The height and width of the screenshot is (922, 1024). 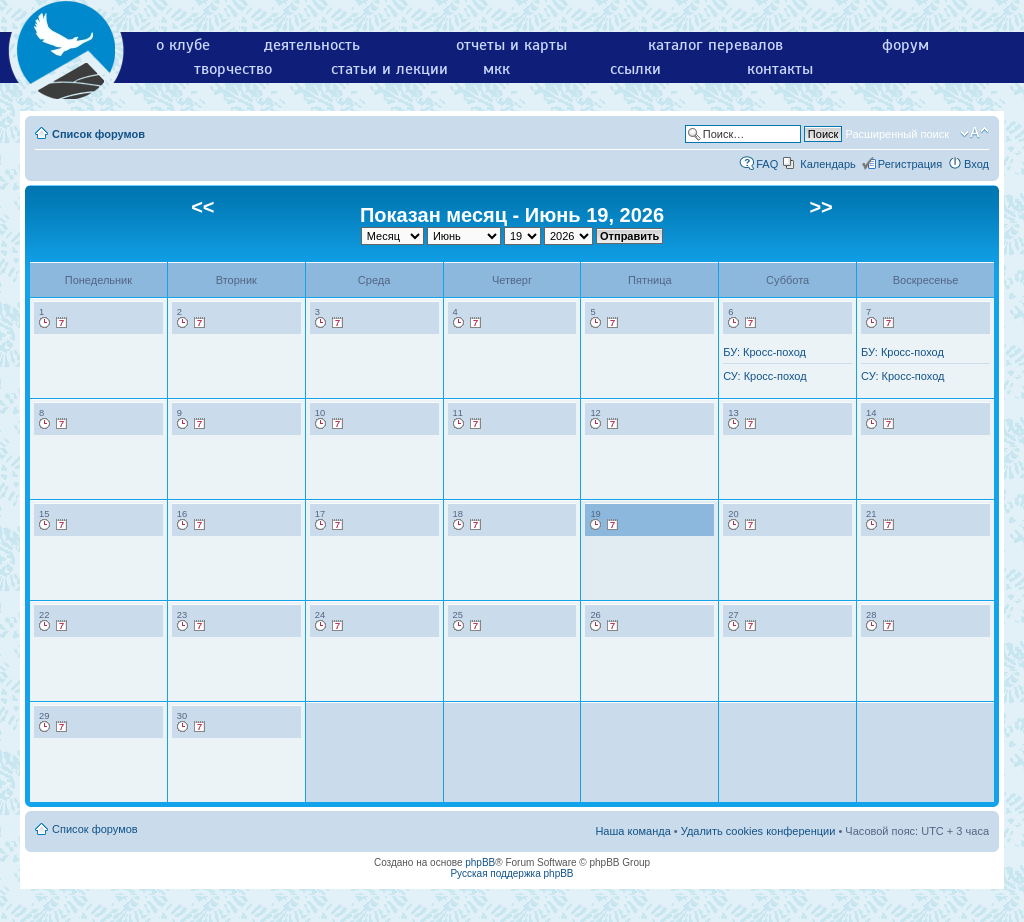 I want to click on отчеты и карты, so click(x=511, y=45).